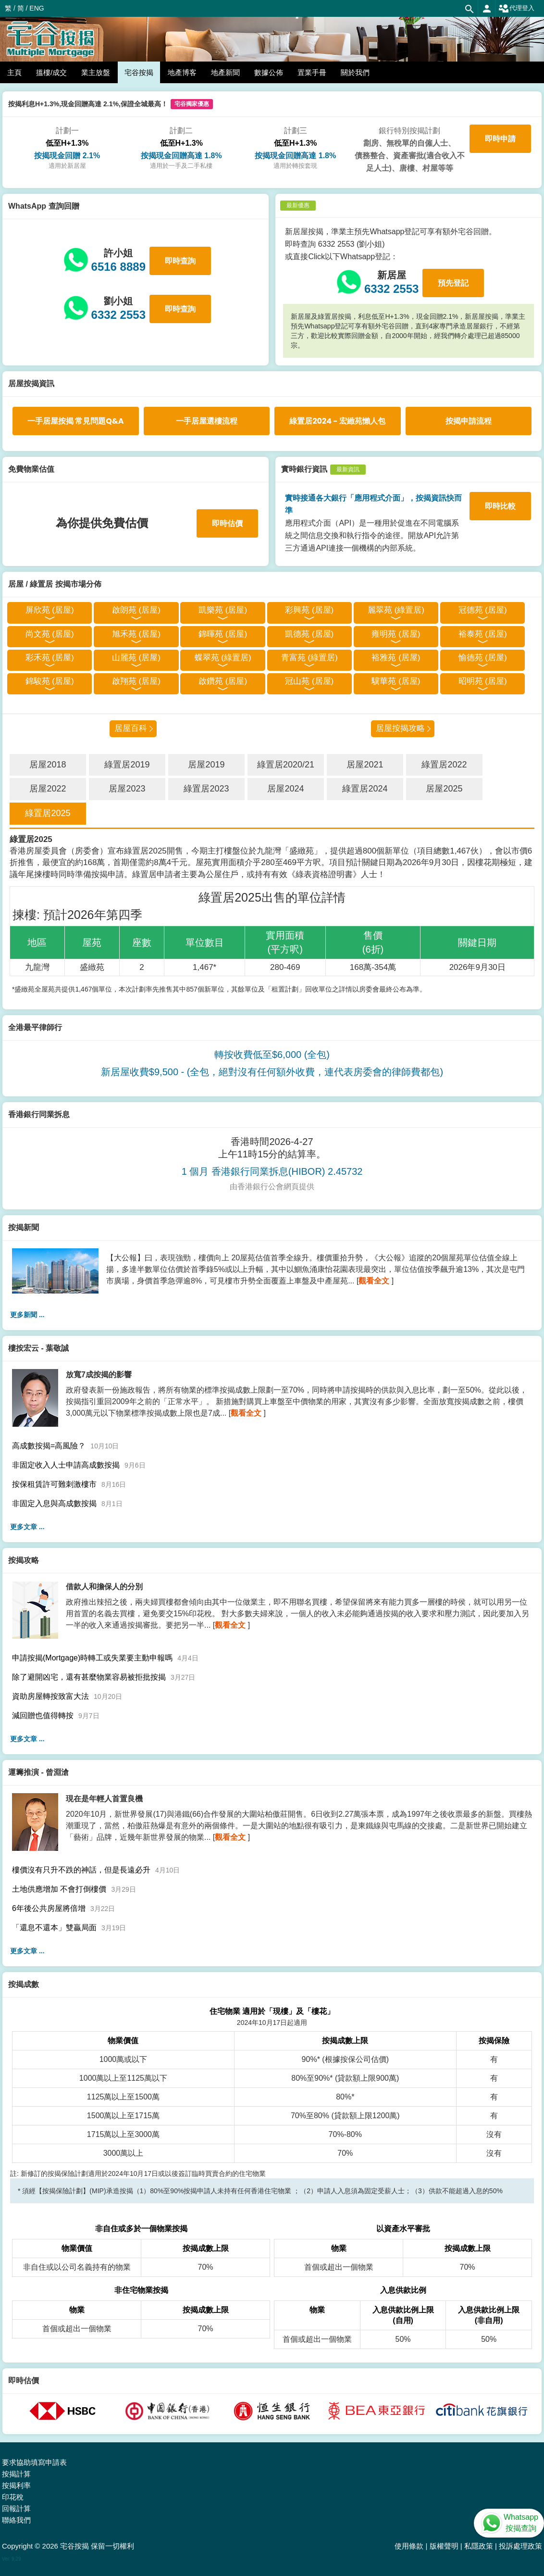 Image resolution: width=544 pixels, height=2576 pixels. I want to click on 山麗苑 (居屋), so click(136, 657).